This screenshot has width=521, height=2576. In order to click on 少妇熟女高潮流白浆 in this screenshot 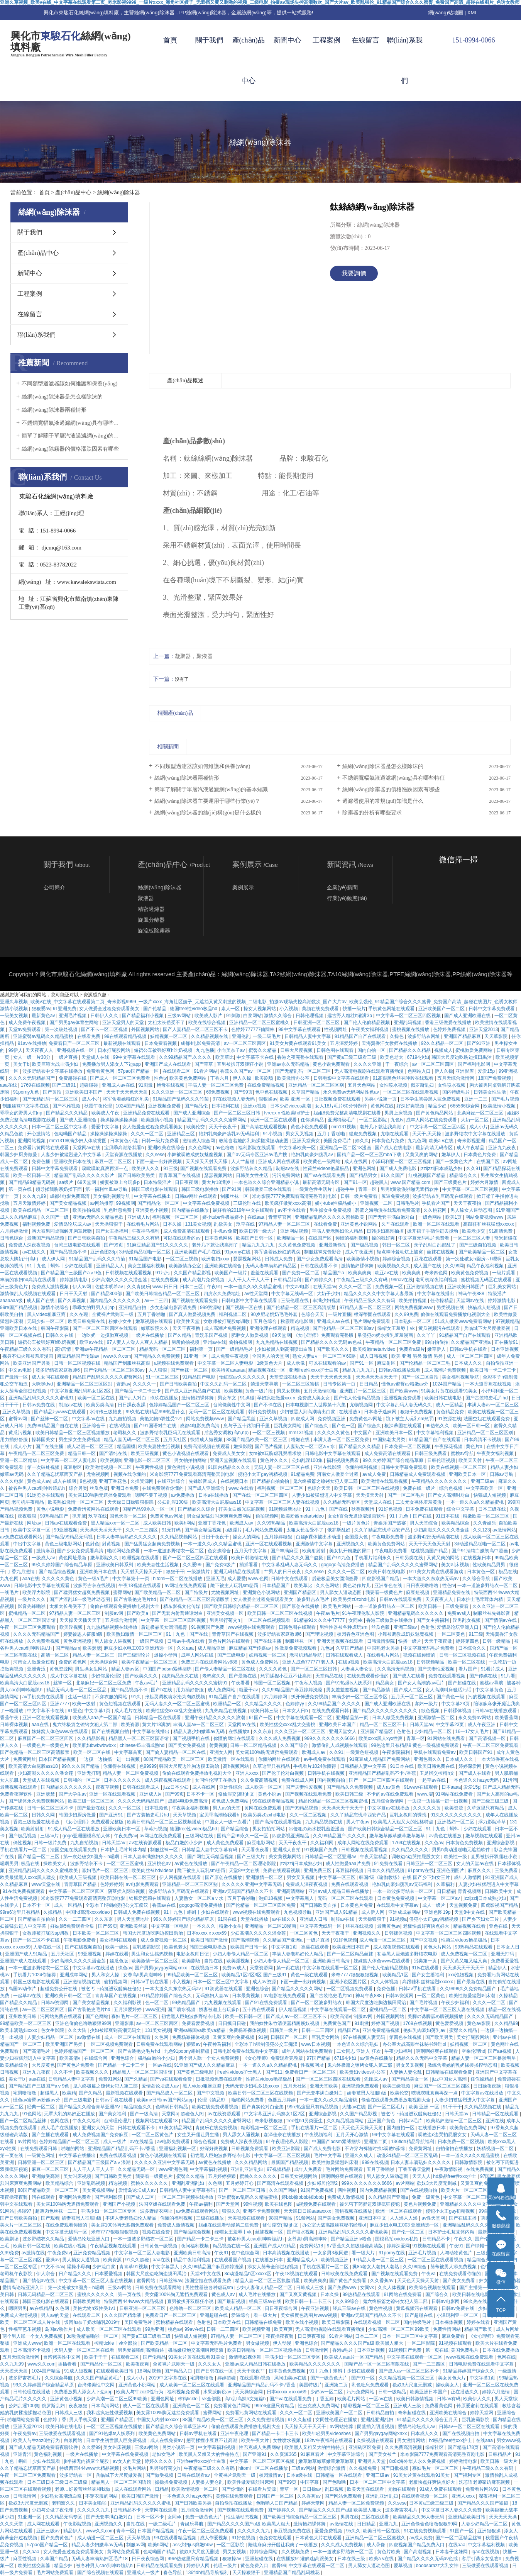, I will do `click(61, 2496)`.